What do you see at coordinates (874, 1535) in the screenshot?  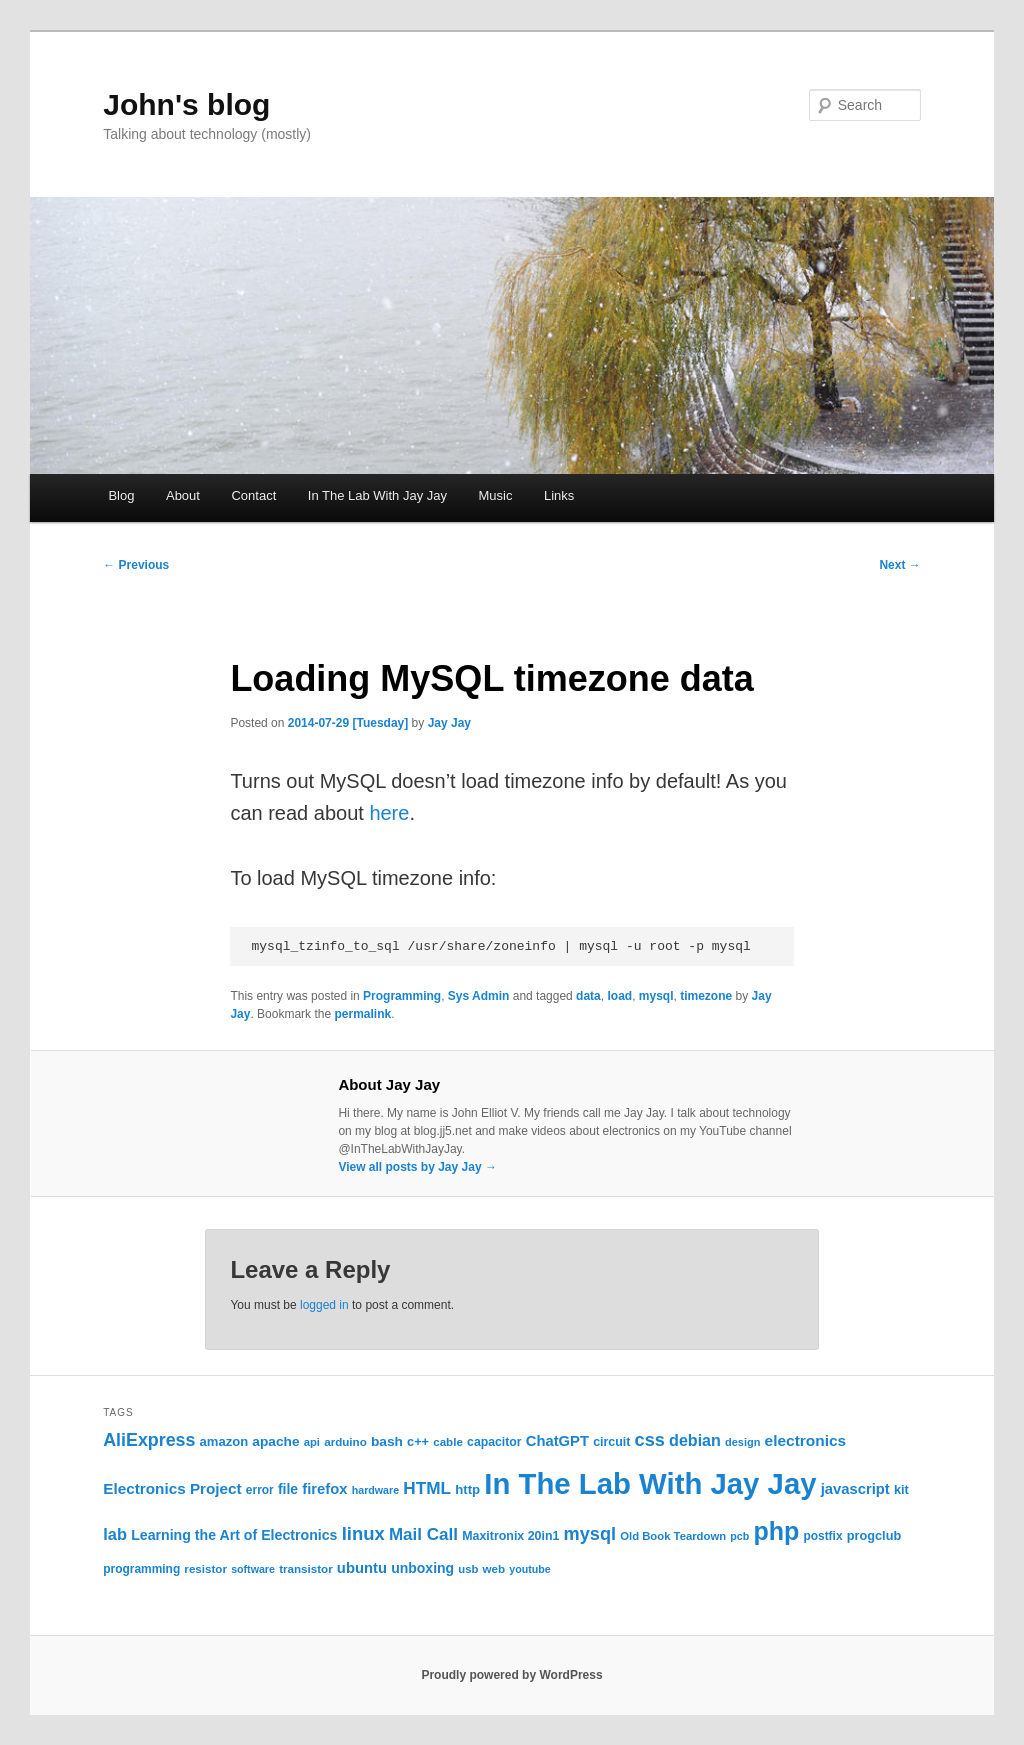 I see `progclub [progclub (26 items)]` at bounding box center [874, 1535].